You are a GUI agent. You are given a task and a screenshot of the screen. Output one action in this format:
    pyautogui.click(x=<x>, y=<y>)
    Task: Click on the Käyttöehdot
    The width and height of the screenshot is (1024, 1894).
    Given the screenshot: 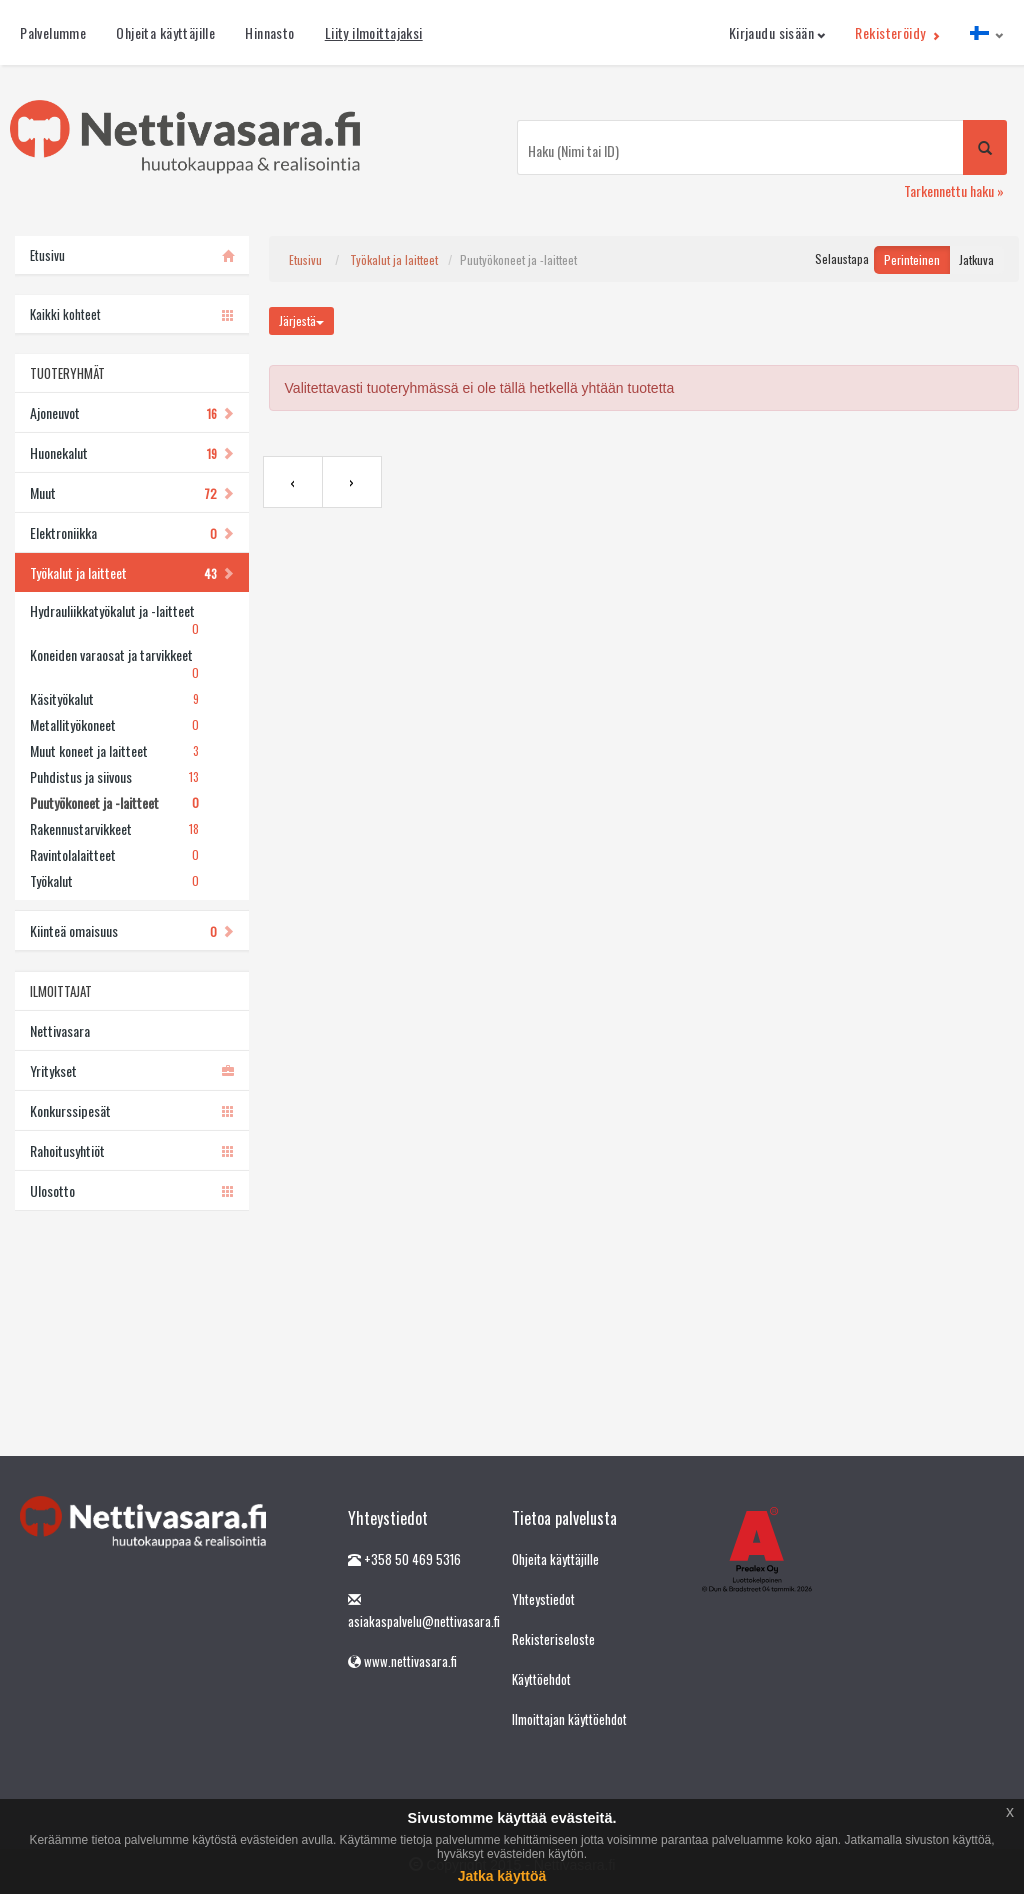 What is the action you would take?
    pyautogui.click(x=541, y=1679)
    